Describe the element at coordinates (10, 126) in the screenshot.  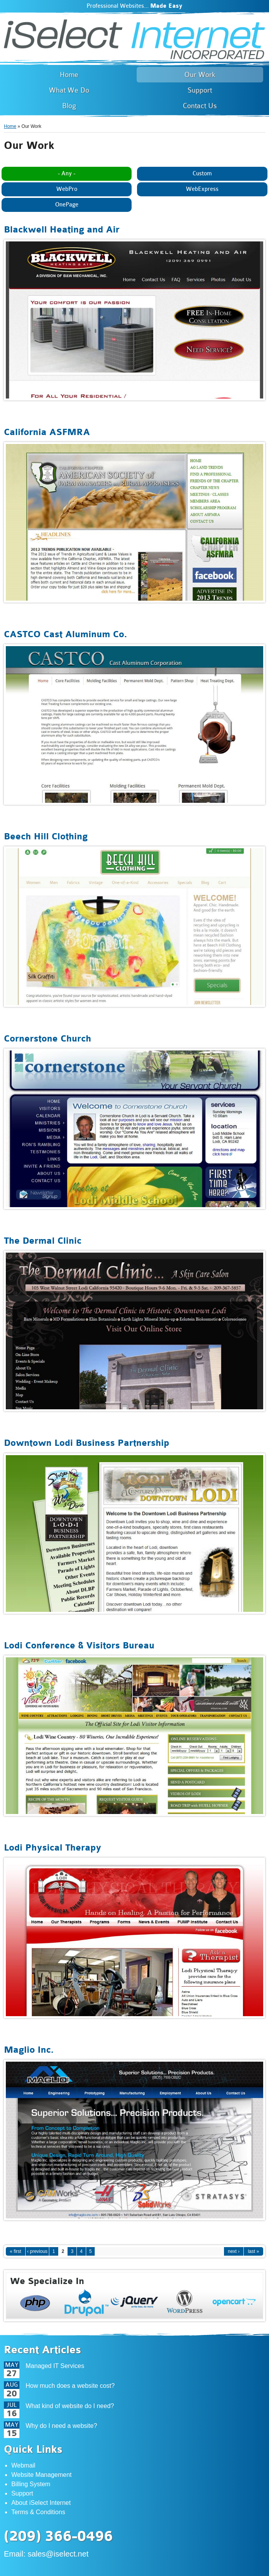
I see `Home` at that location.